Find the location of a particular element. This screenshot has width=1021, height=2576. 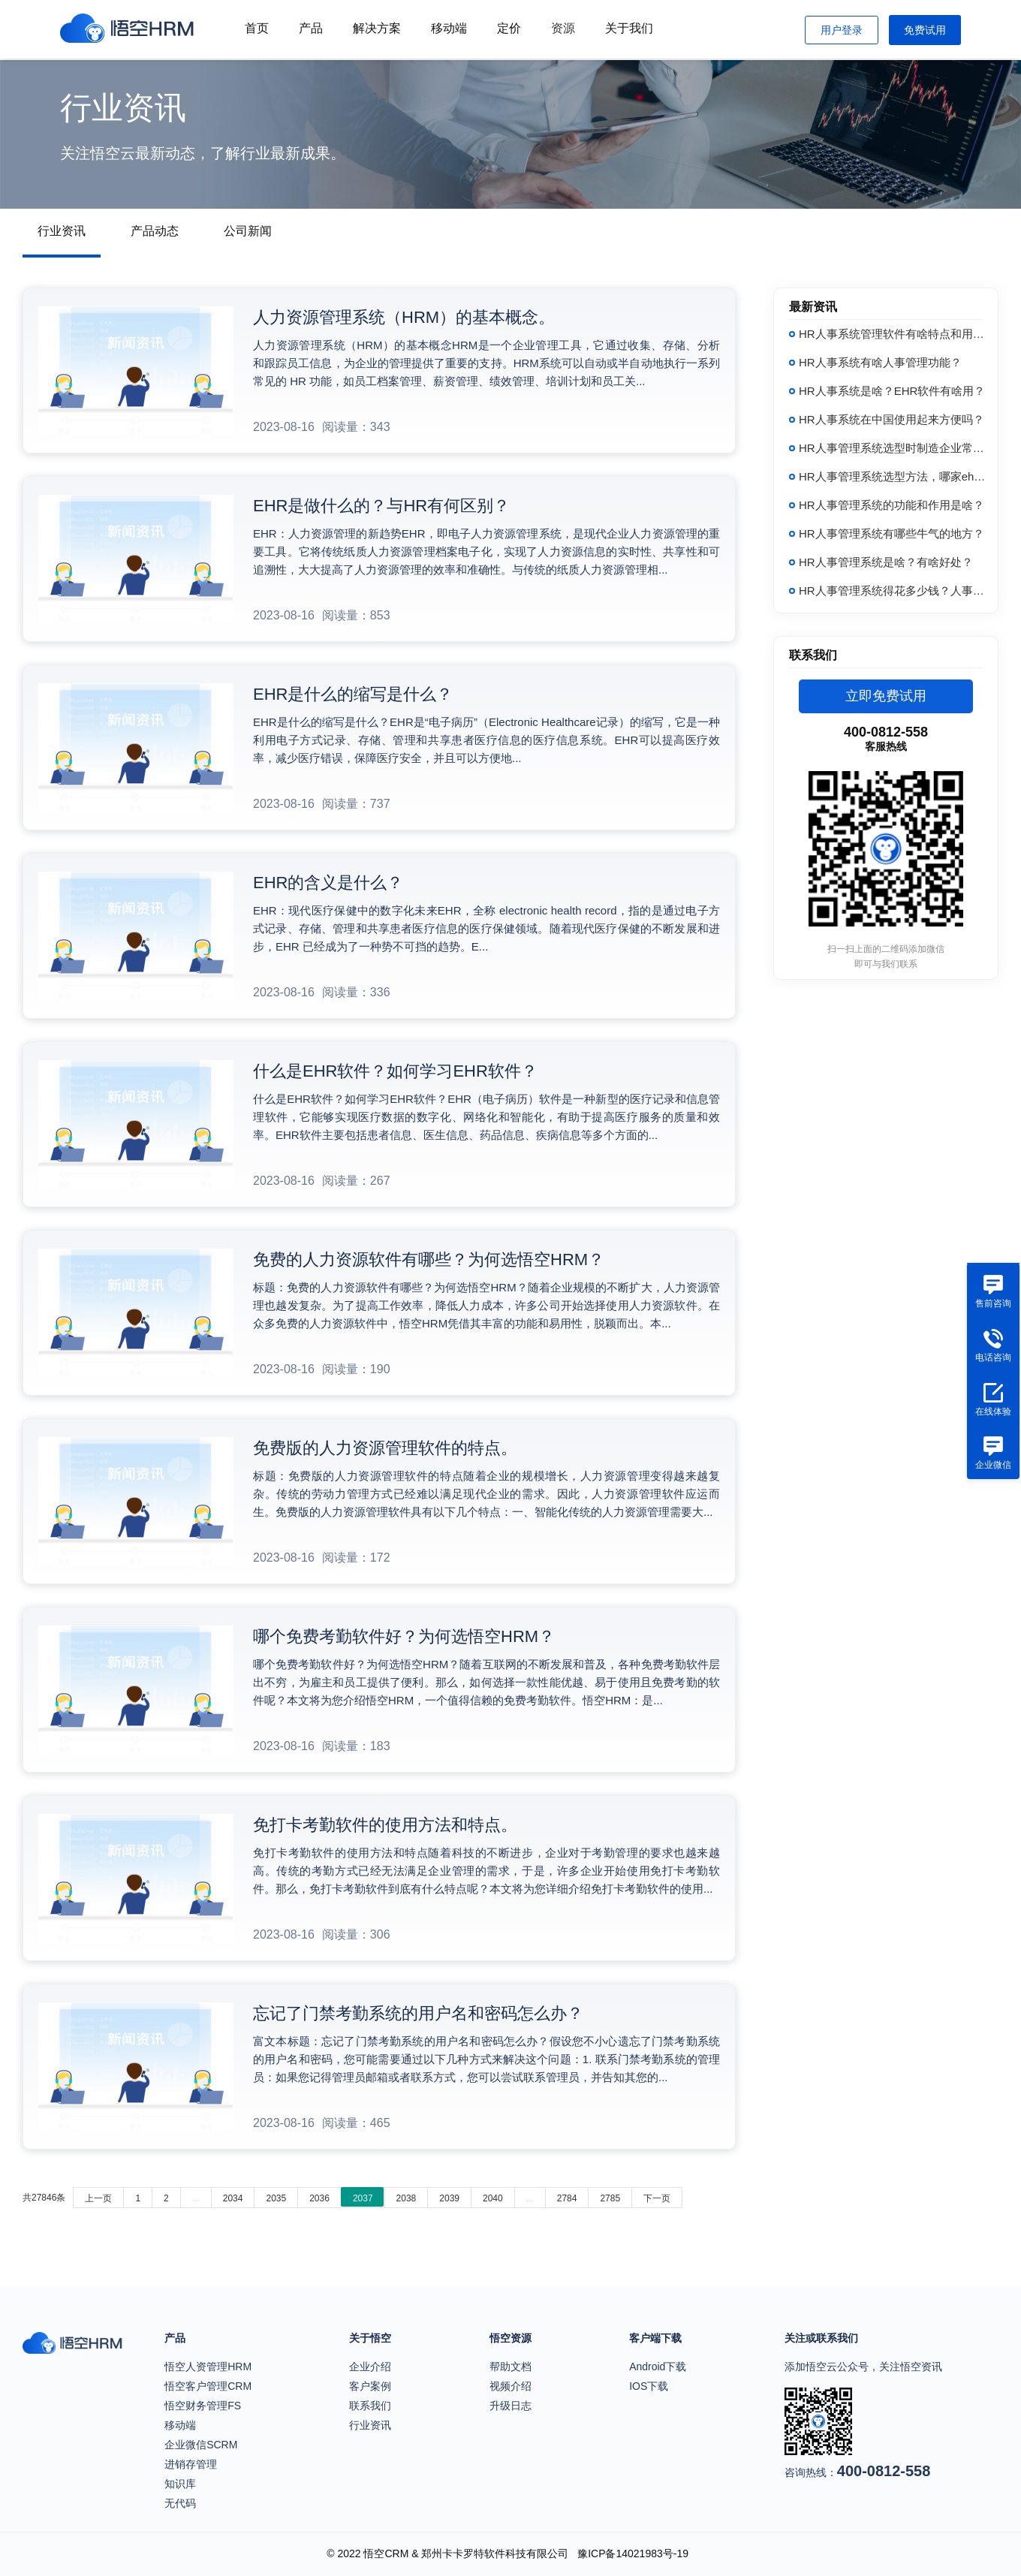

悟空人资管理HRM is located at coordinates (207, 2367).